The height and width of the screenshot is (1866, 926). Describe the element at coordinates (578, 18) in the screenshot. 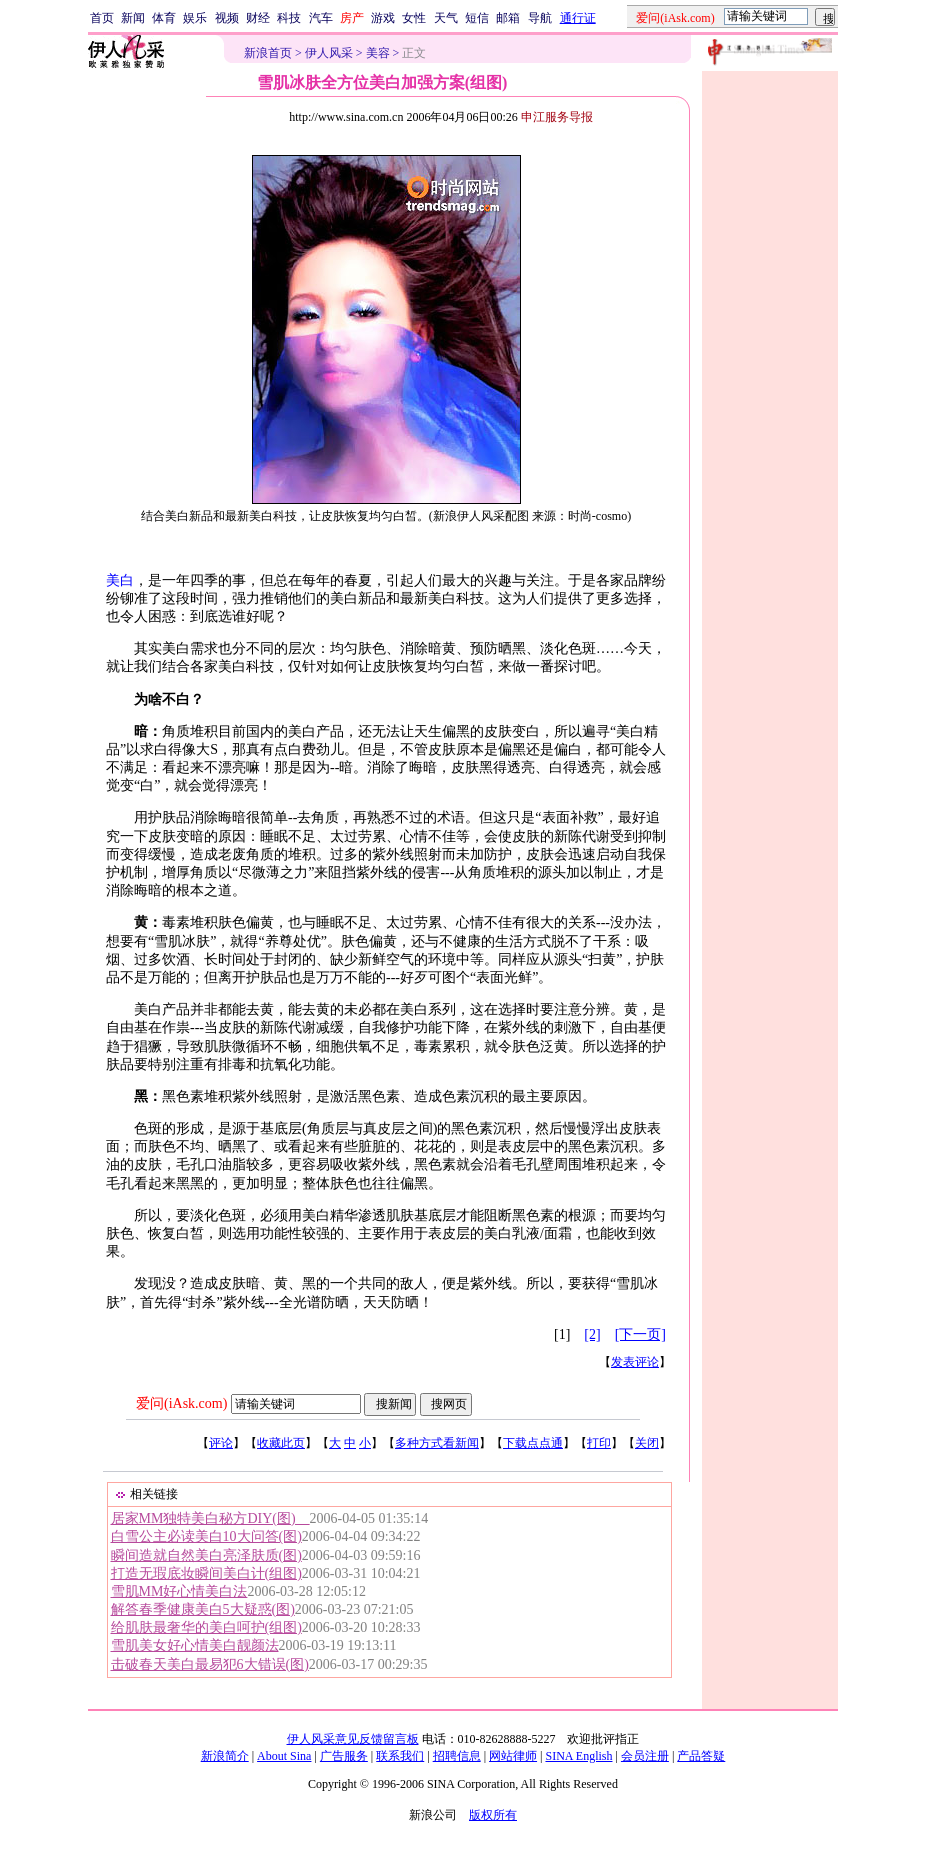

I see `通行证` at that location.